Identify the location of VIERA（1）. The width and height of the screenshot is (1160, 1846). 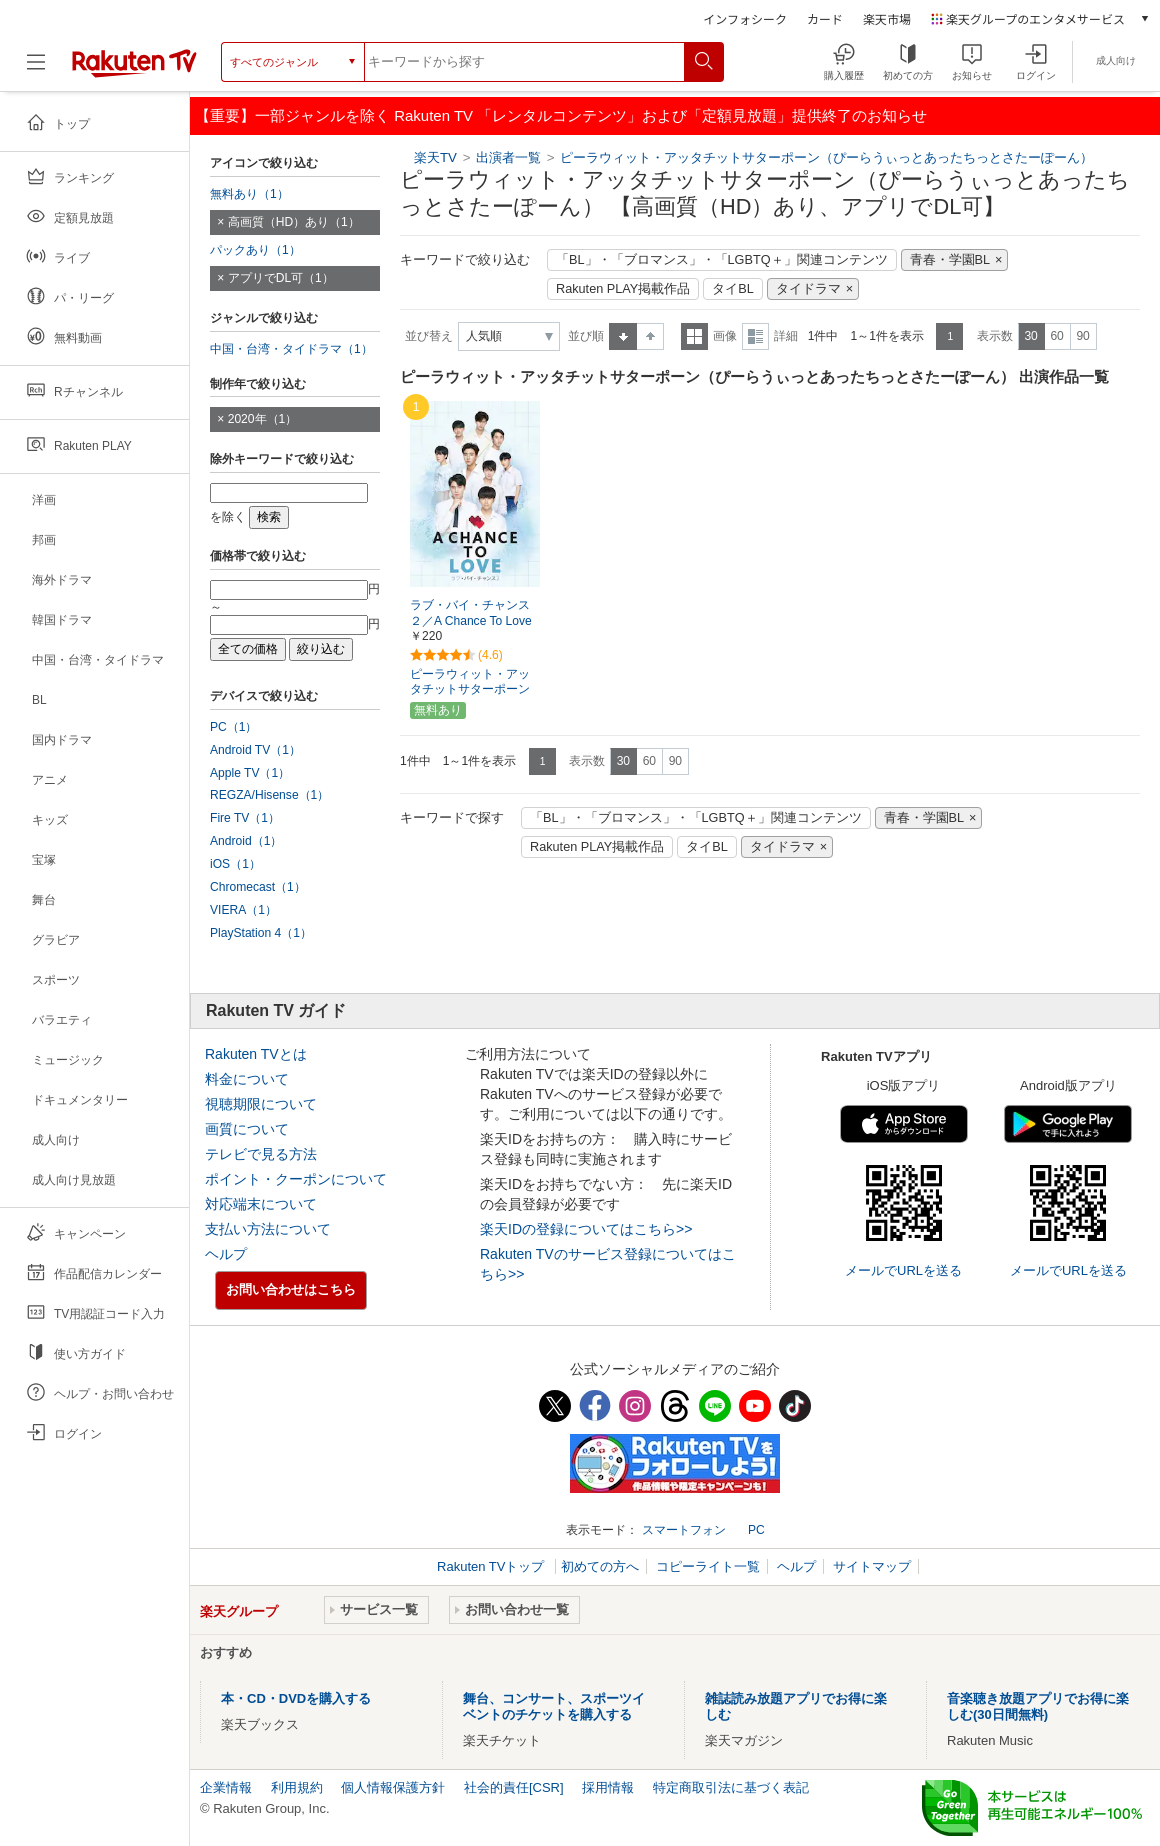
(243, 910).